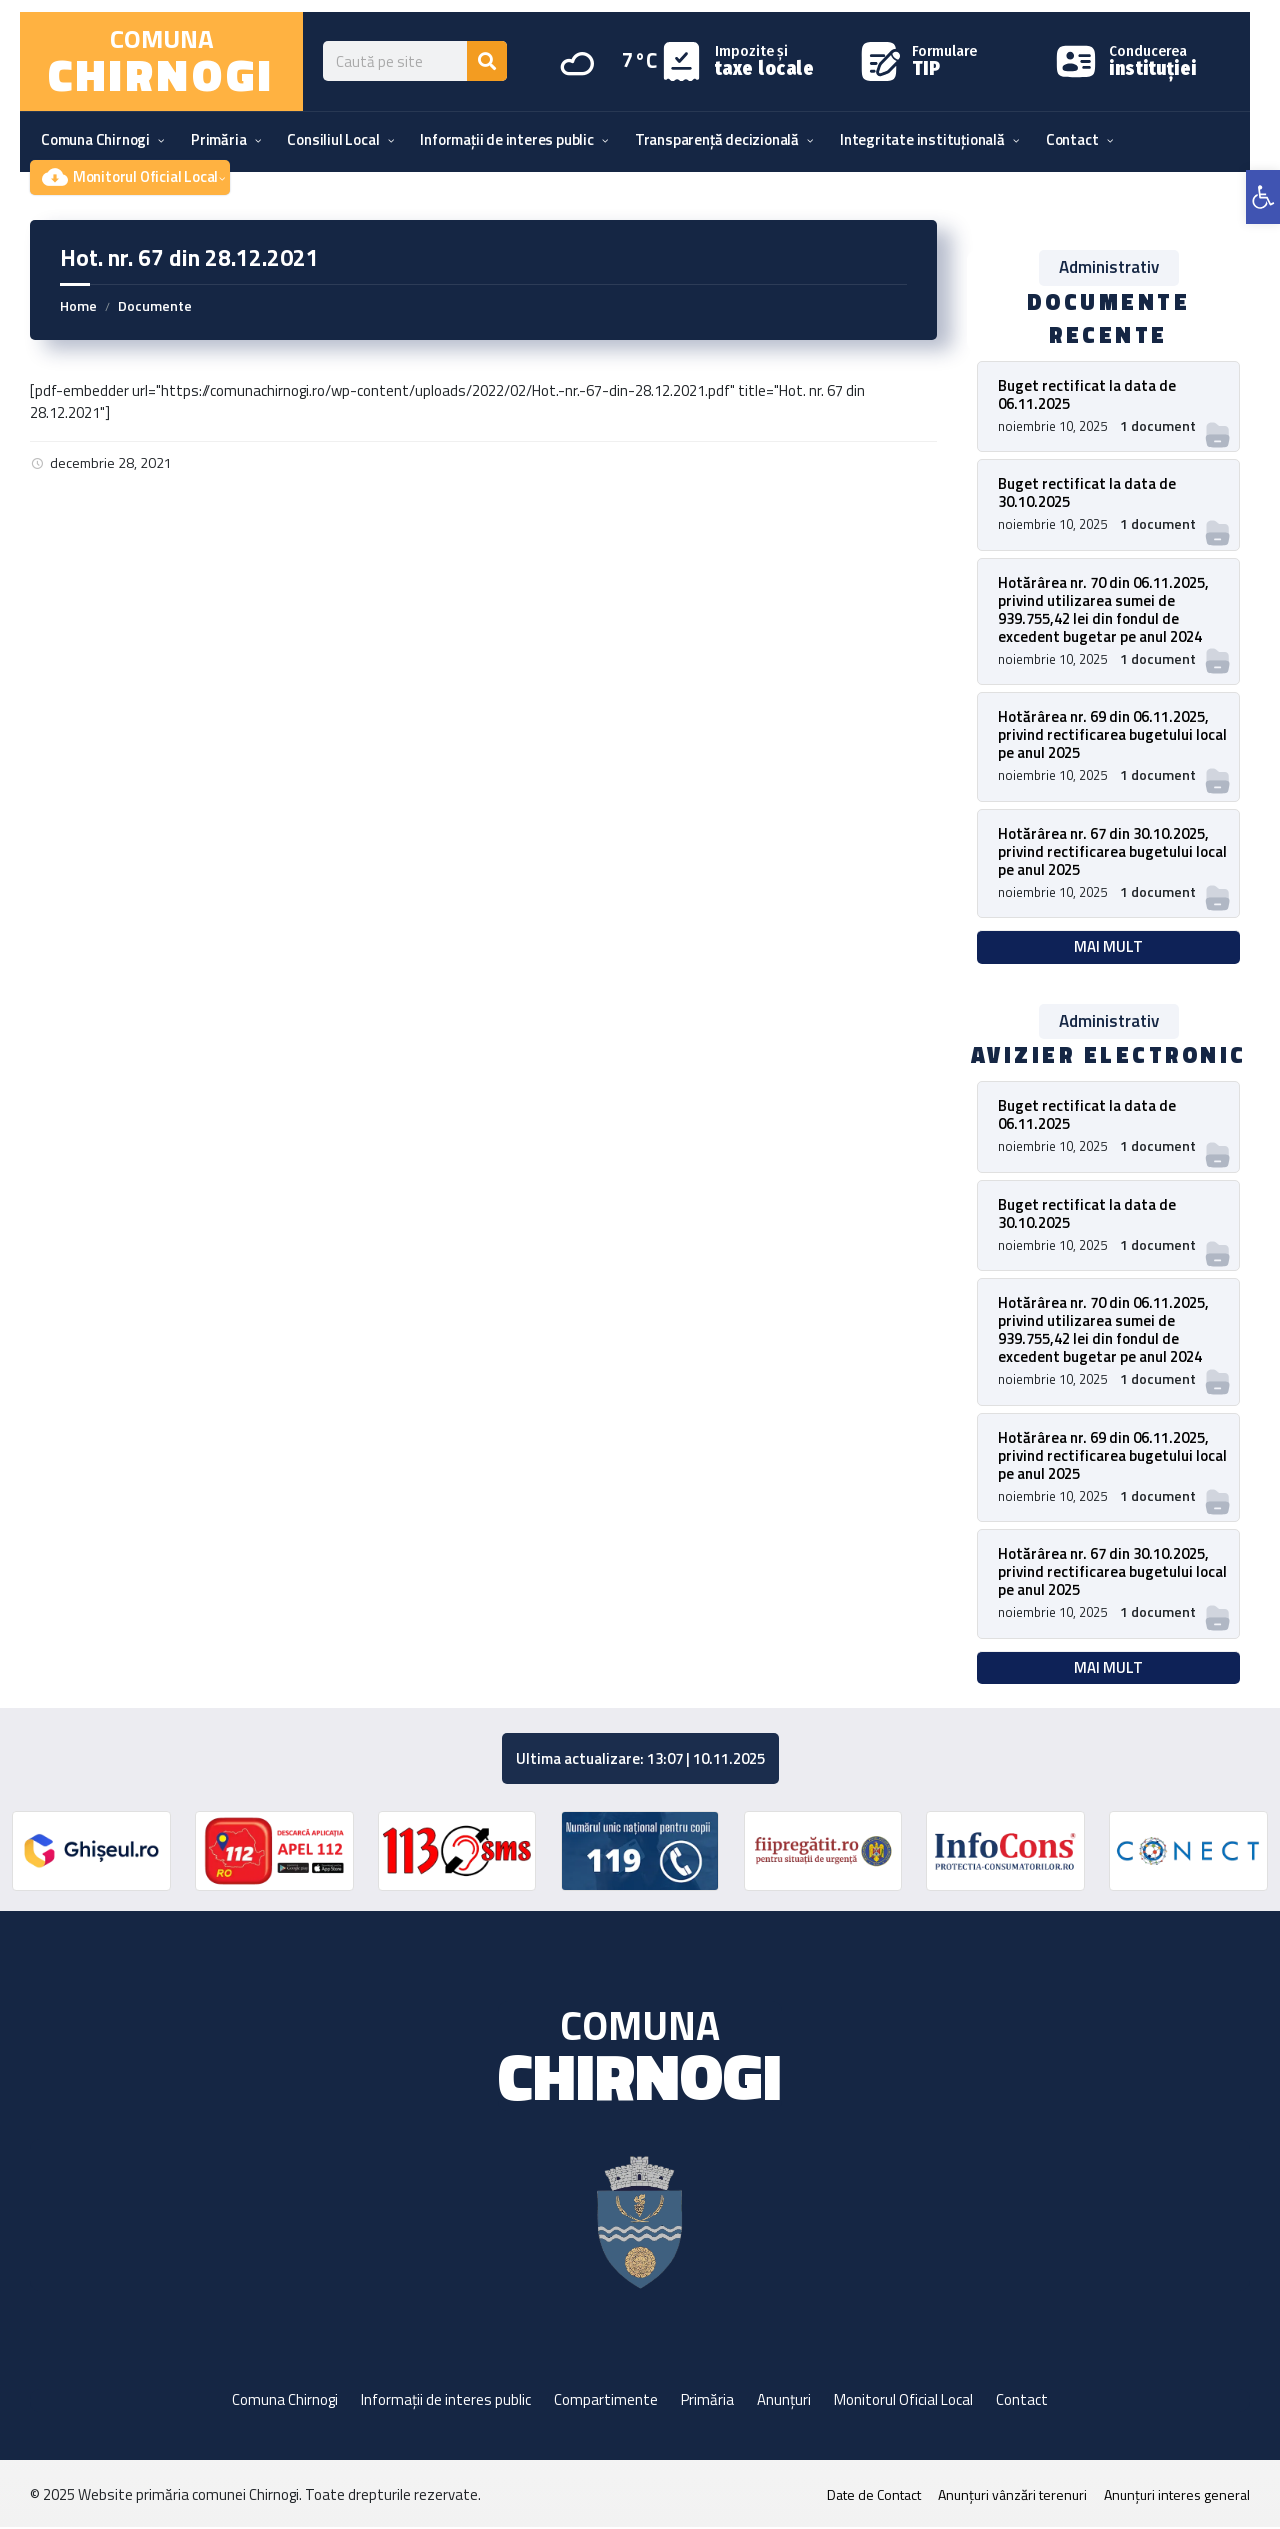  I want to click on Home, so click(78, 305).